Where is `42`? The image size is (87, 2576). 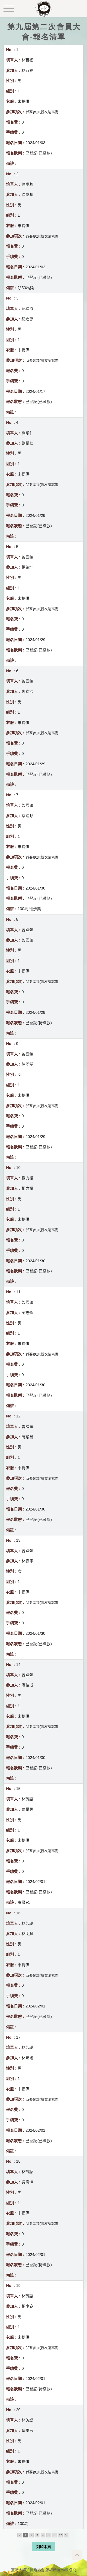 42 is located at coordinates (60, 2535).